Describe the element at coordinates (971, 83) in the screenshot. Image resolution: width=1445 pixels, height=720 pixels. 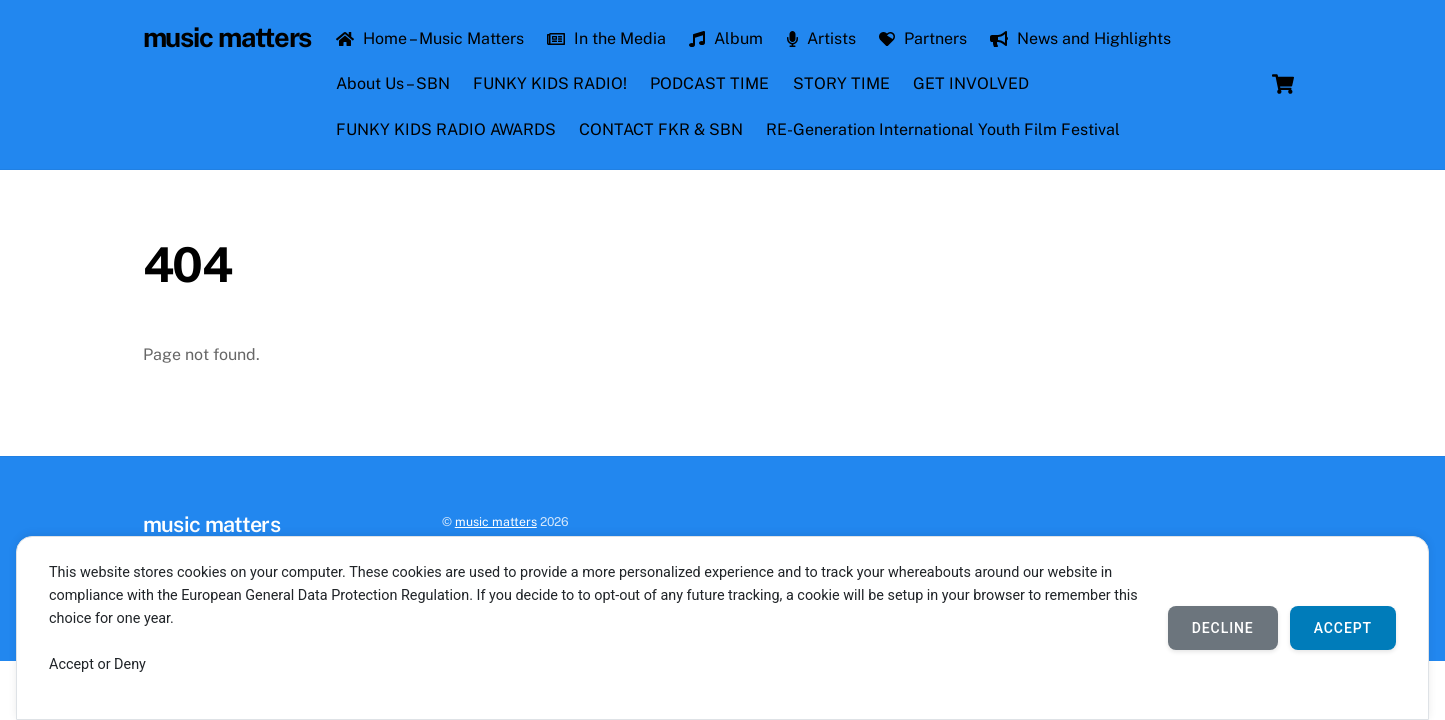
I see `GET INVOLVED` at that location.